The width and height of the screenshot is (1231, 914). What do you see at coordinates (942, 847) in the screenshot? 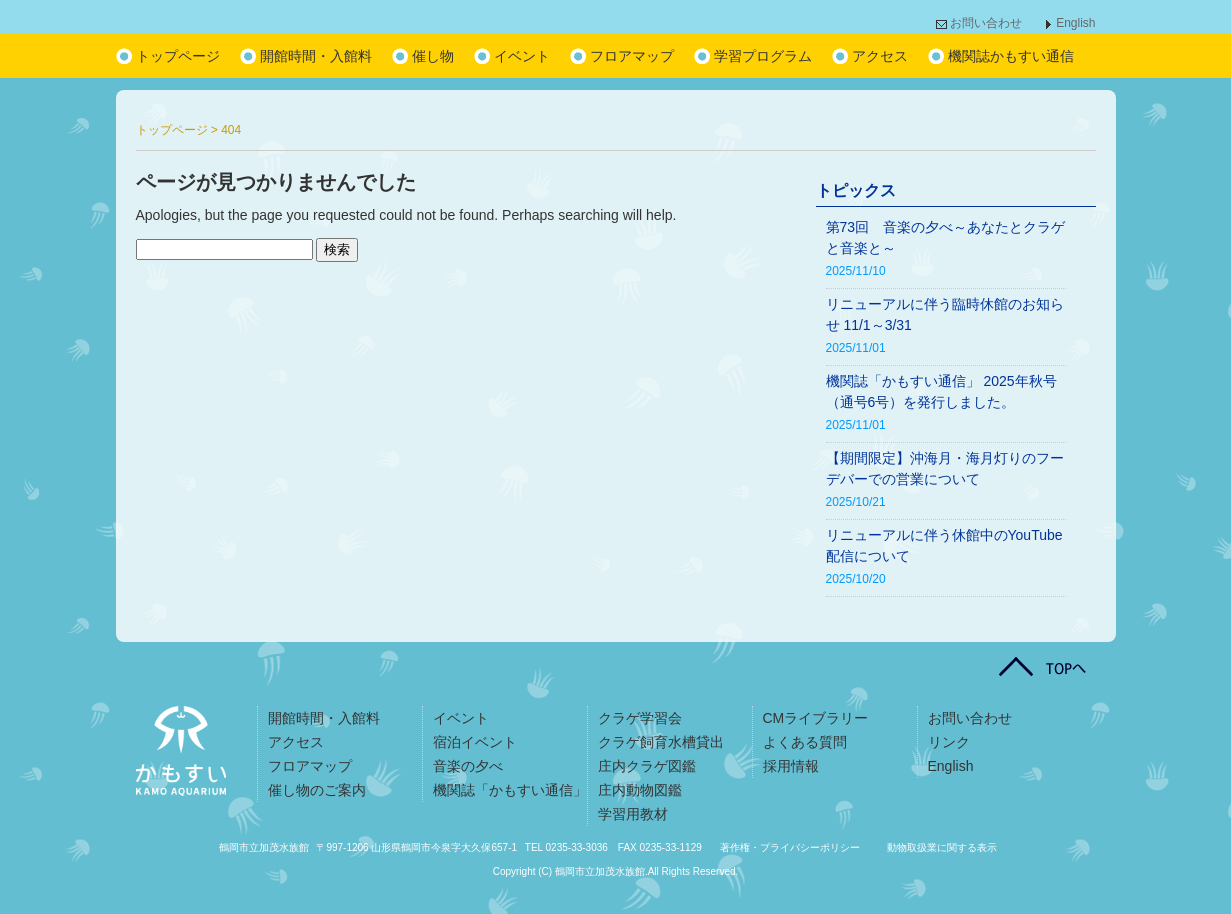
I see `動物取扱業に関する表示` at bounding box center [942, 847].